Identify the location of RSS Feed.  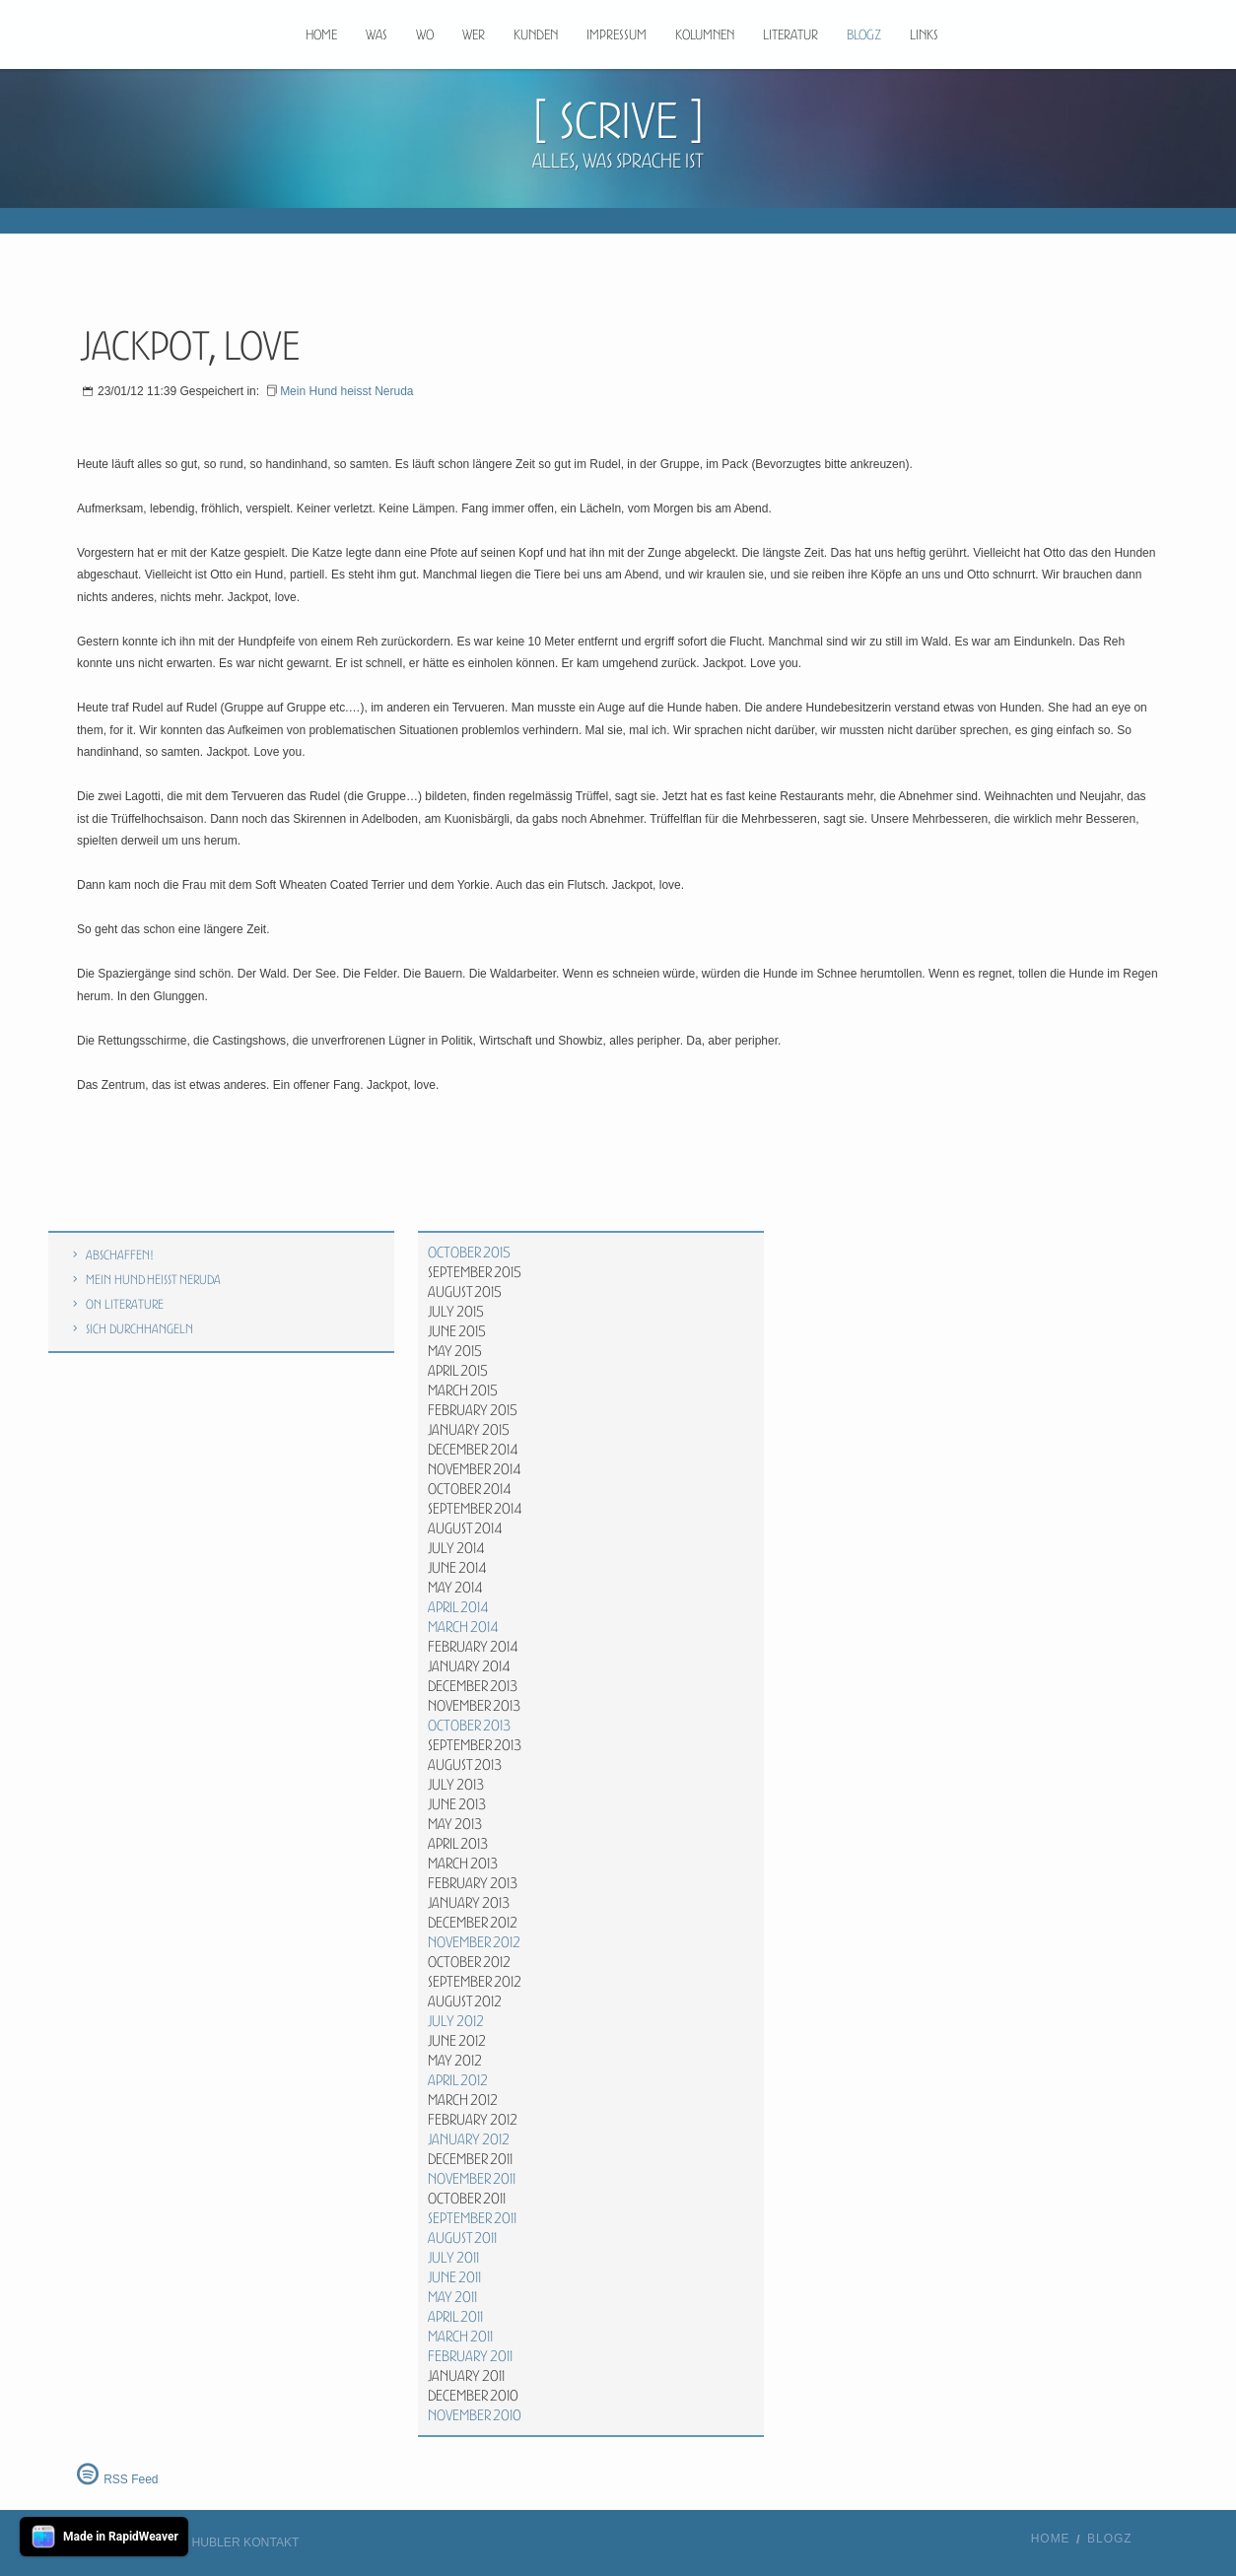
(130, 2479).